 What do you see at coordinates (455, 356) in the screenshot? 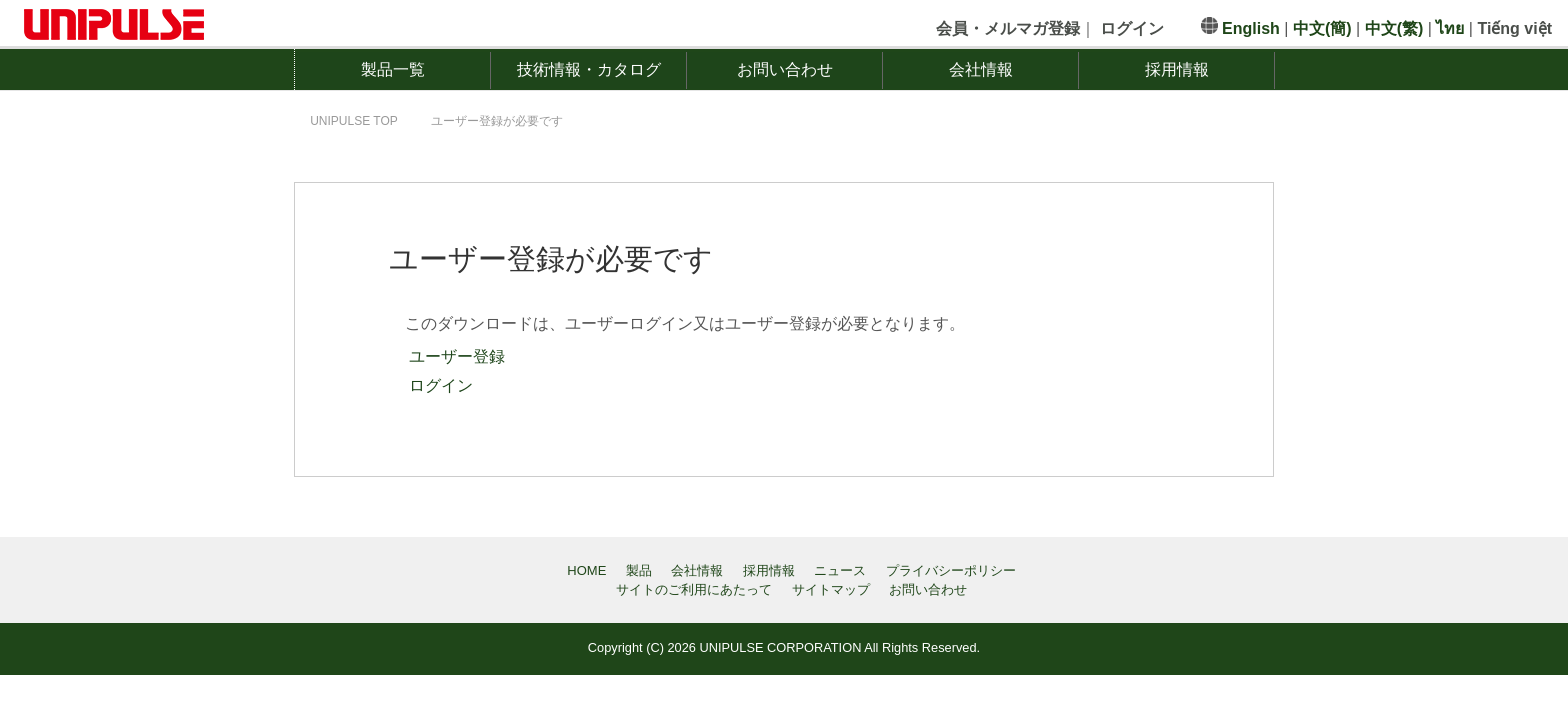
I see `ユーザー登録` at bounding box center [455, 356].